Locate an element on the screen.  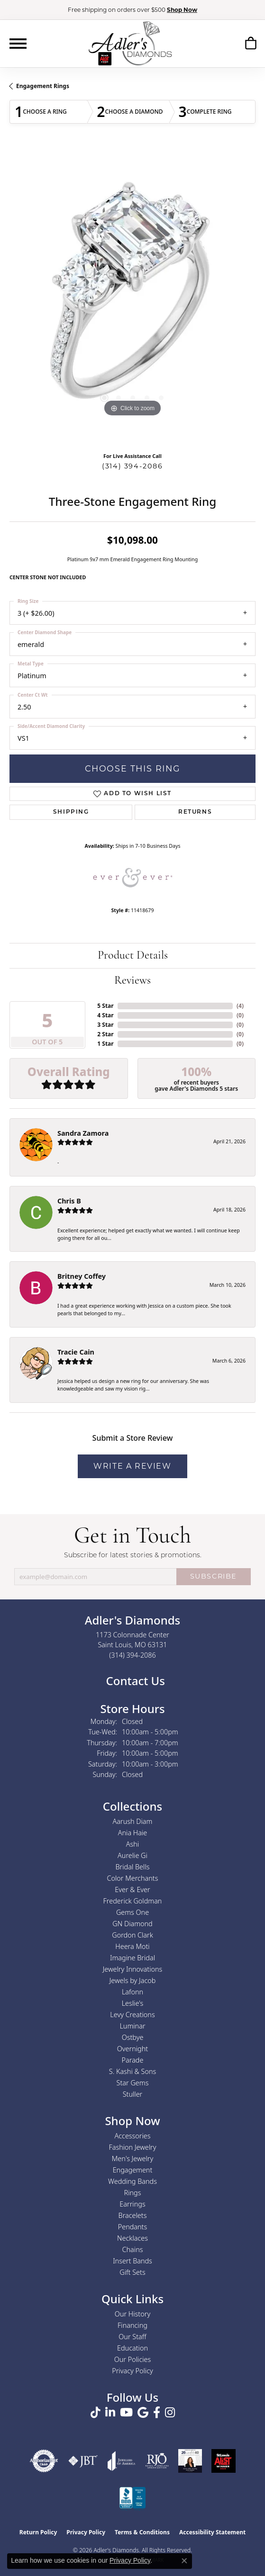
Tracie Cain is located at coordinates (75, 1351).